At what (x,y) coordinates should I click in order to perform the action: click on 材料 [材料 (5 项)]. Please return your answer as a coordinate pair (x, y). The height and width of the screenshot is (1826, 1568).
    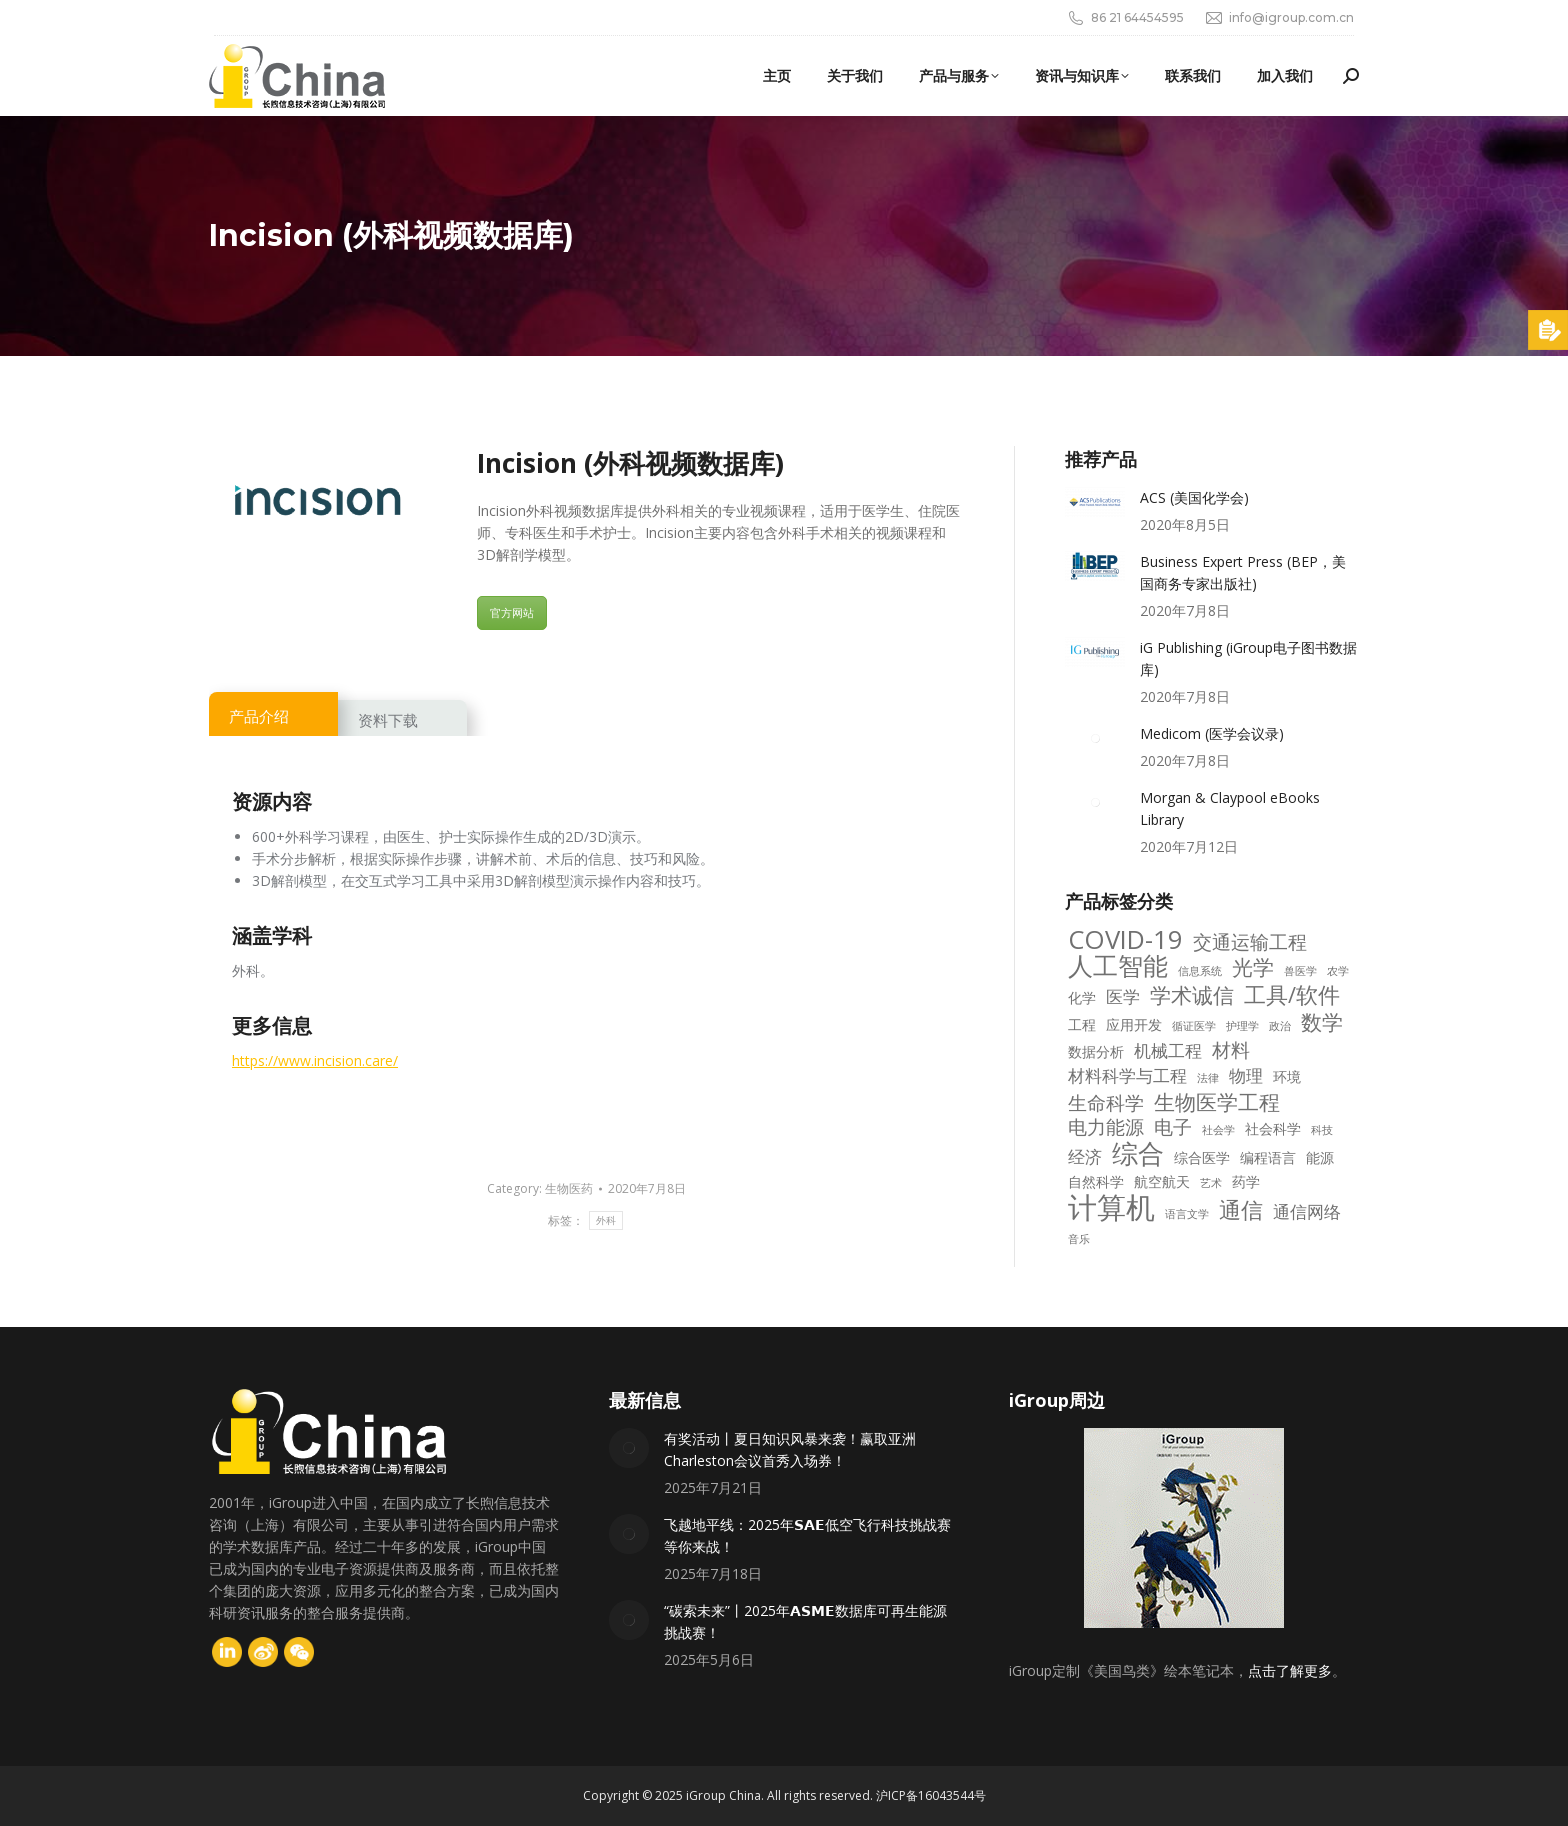
    Looking at the image, I should click on (1231, 1050).